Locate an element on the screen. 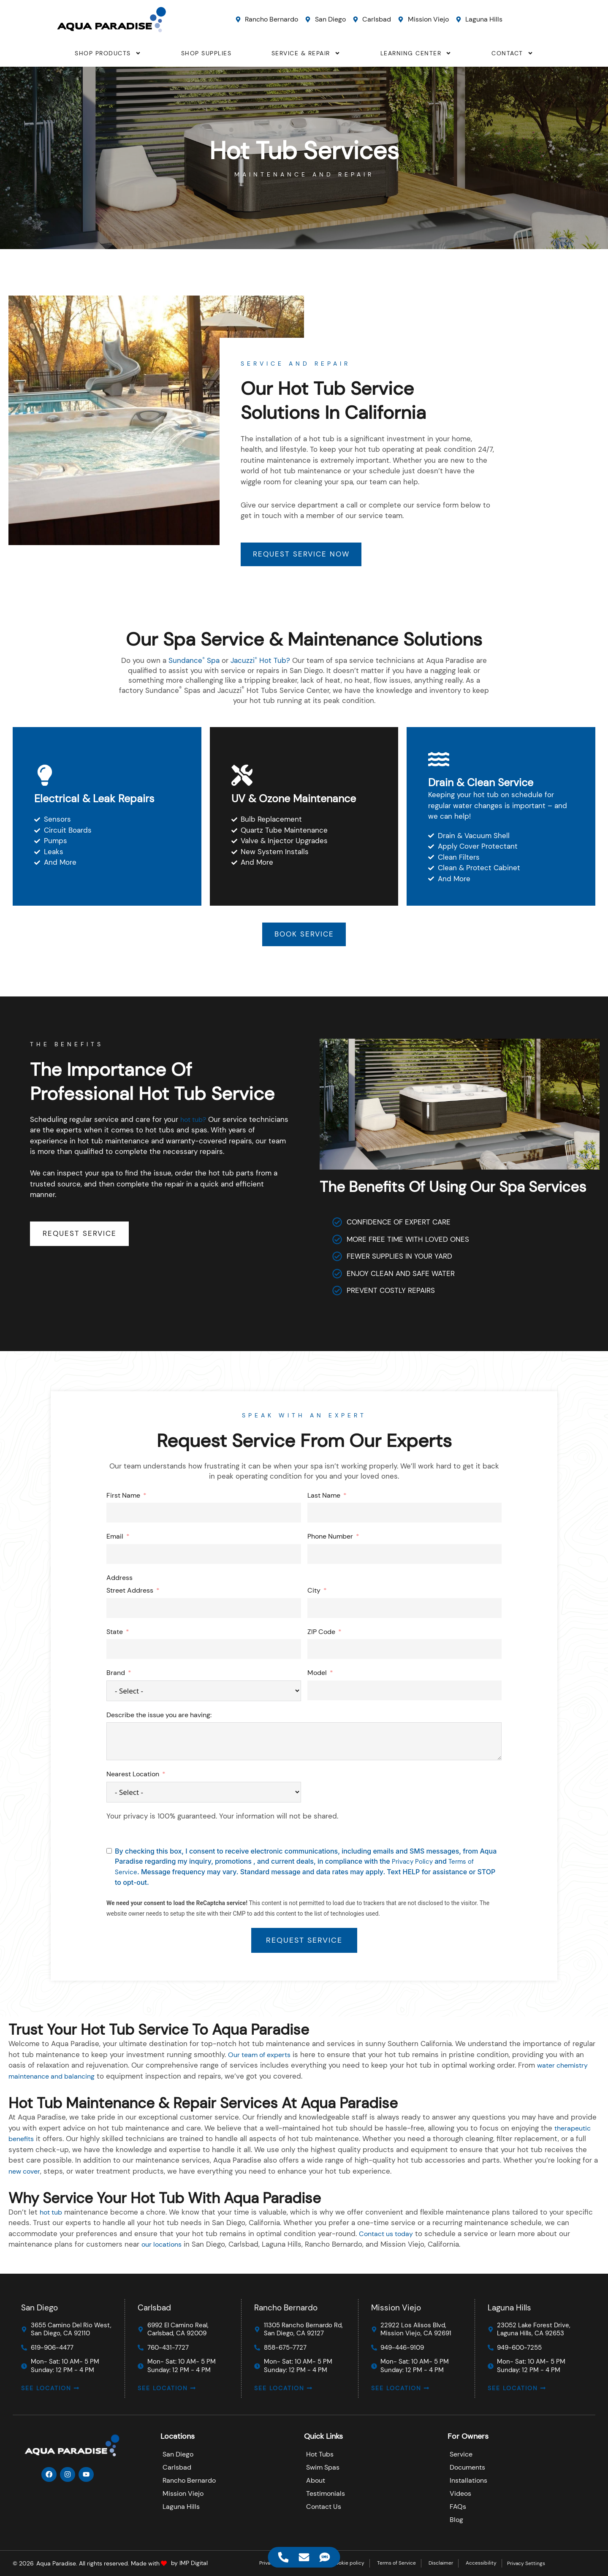 This screenshot has height=2576, width=608. SERVICE & REPAIR is located at coordinates (305, 53).